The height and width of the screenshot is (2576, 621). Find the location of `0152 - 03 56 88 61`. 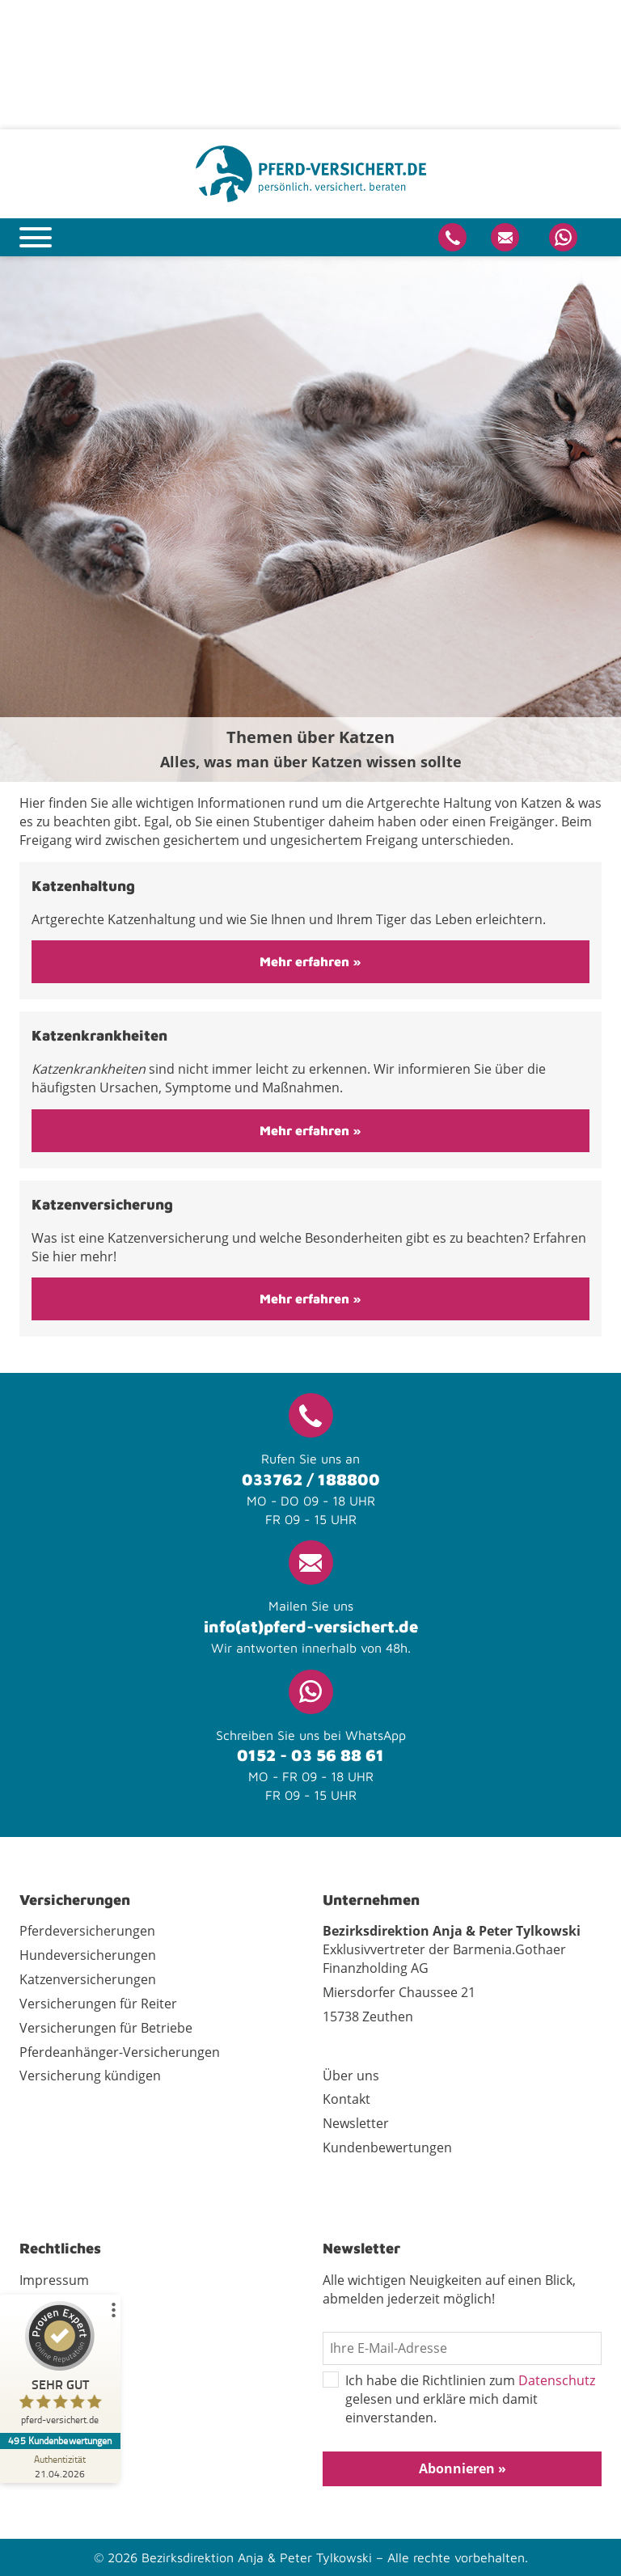

0152 - 03 56 88 61 is located at coordinates (310, 1755).